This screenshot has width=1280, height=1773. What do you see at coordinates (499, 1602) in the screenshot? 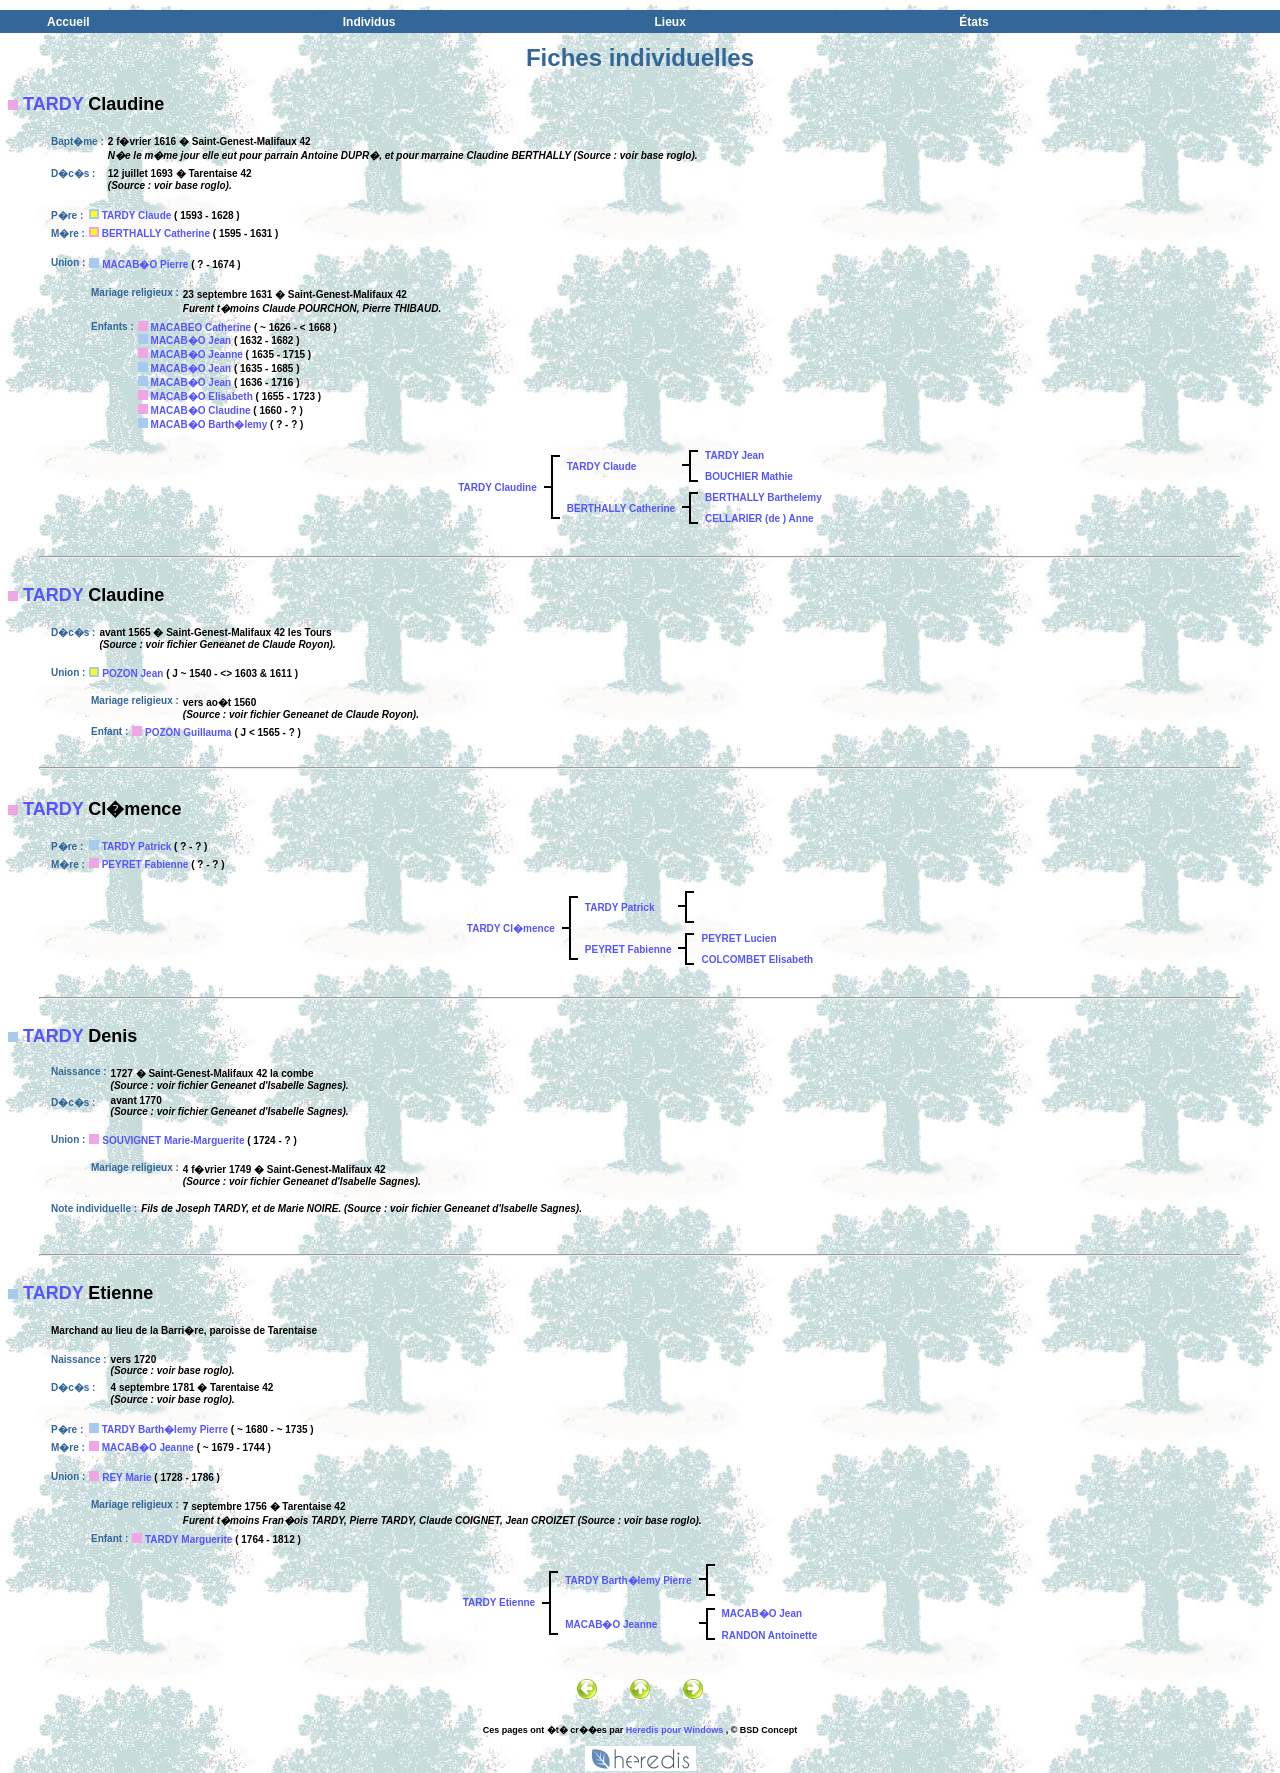
I see `TARDY Etienne` at bounding box center [499, 1602].